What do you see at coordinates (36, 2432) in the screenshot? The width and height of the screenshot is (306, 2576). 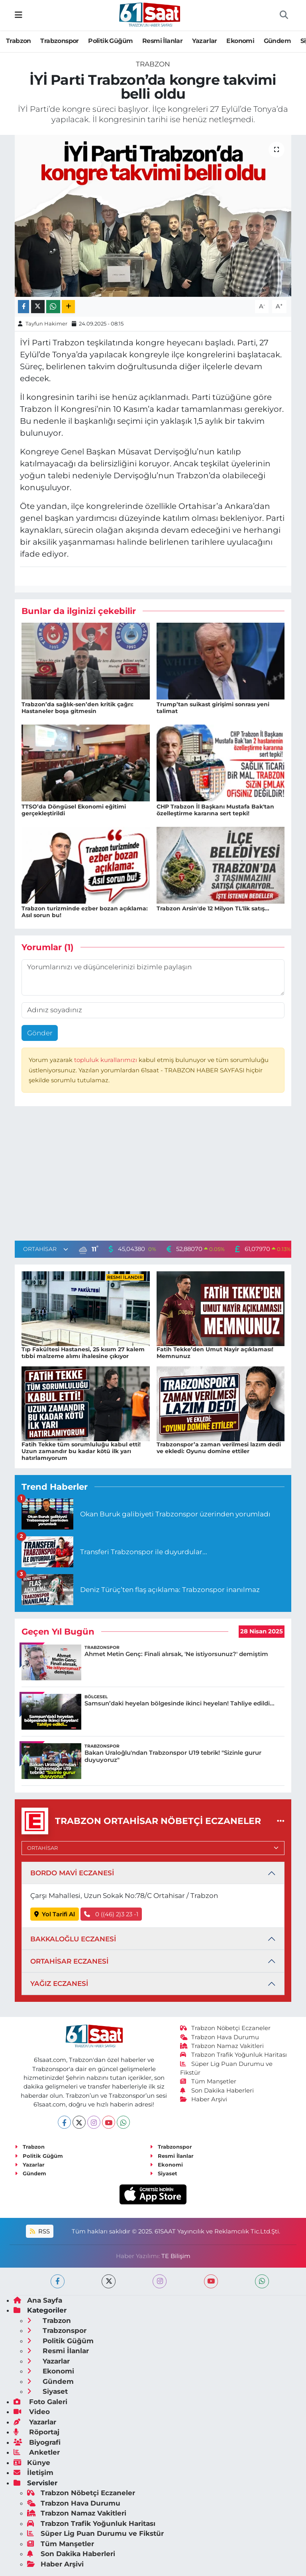 I see `Röportaj` at bounding box center [36, 2432].